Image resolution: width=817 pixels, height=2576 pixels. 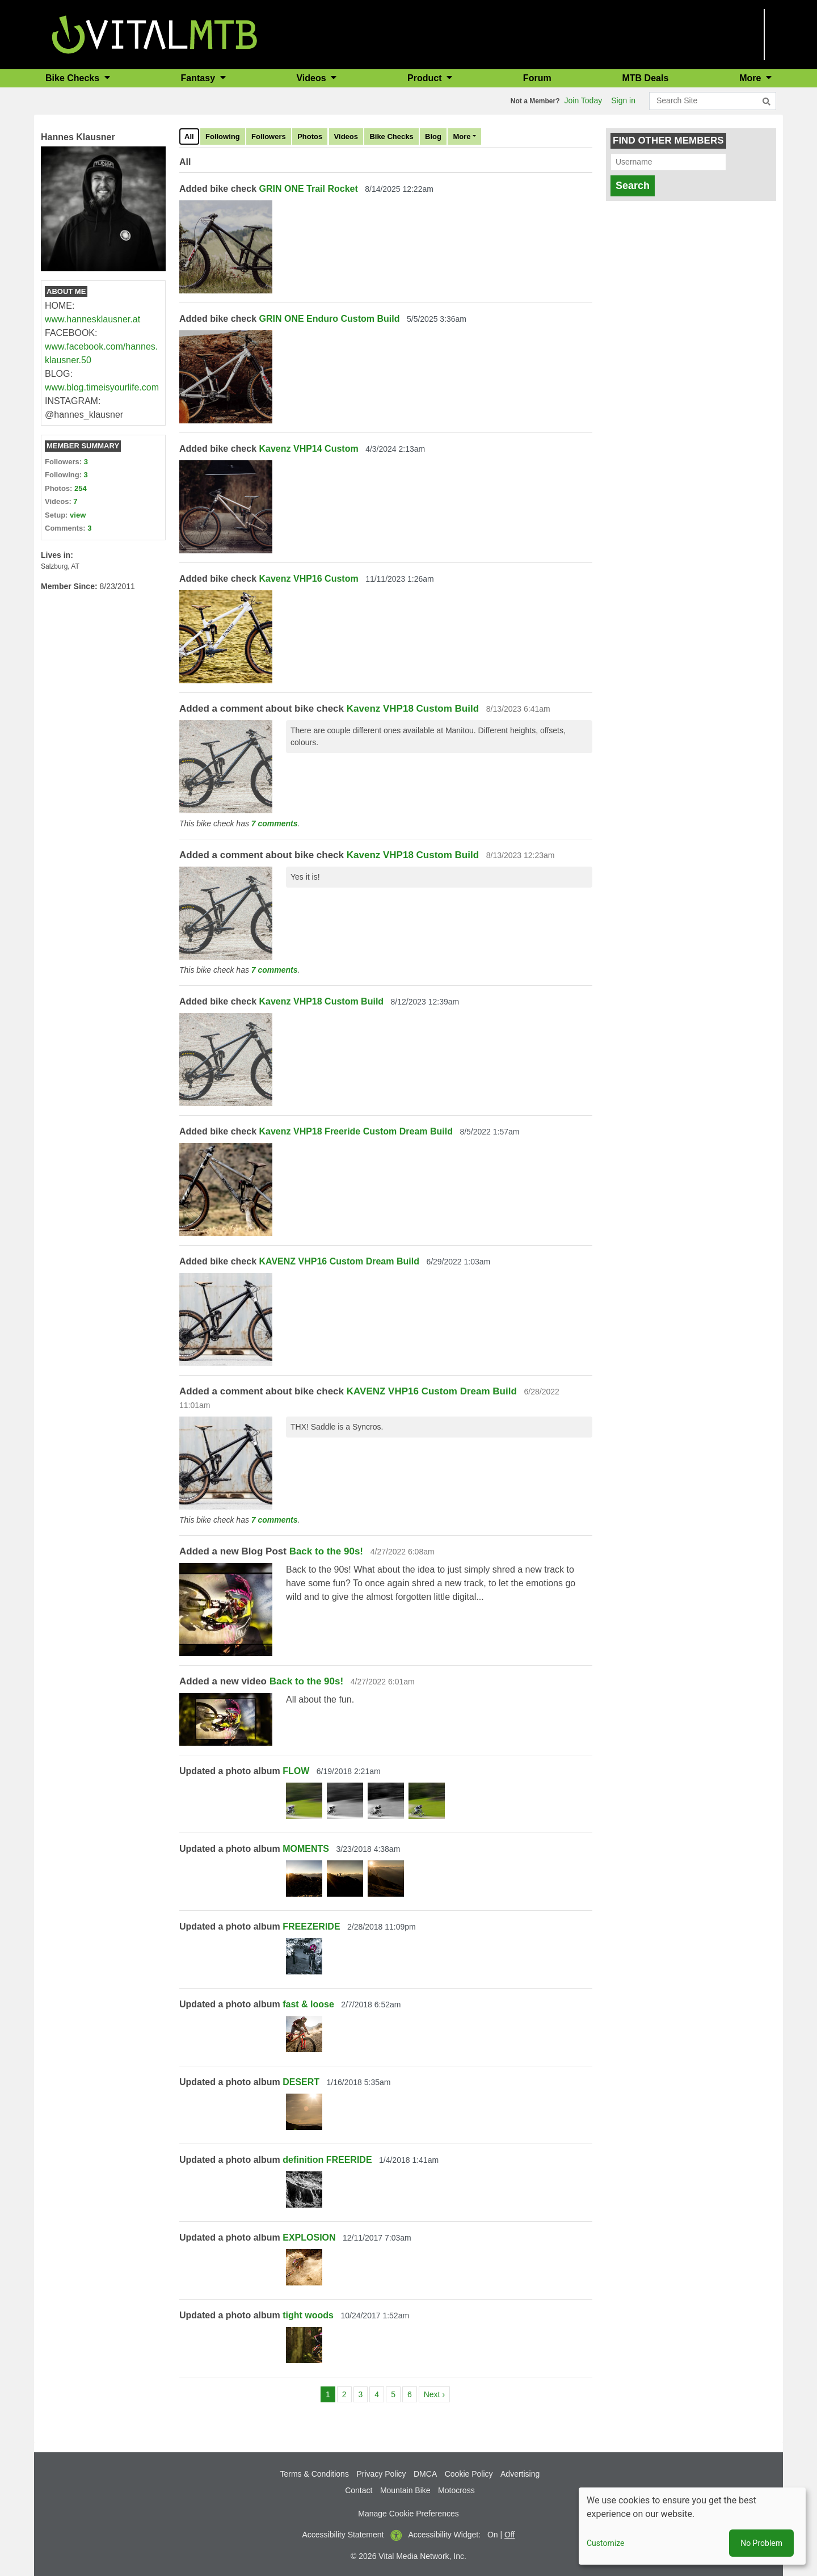 I want to click on Mountain Bike, so click(x=405, y=2490).